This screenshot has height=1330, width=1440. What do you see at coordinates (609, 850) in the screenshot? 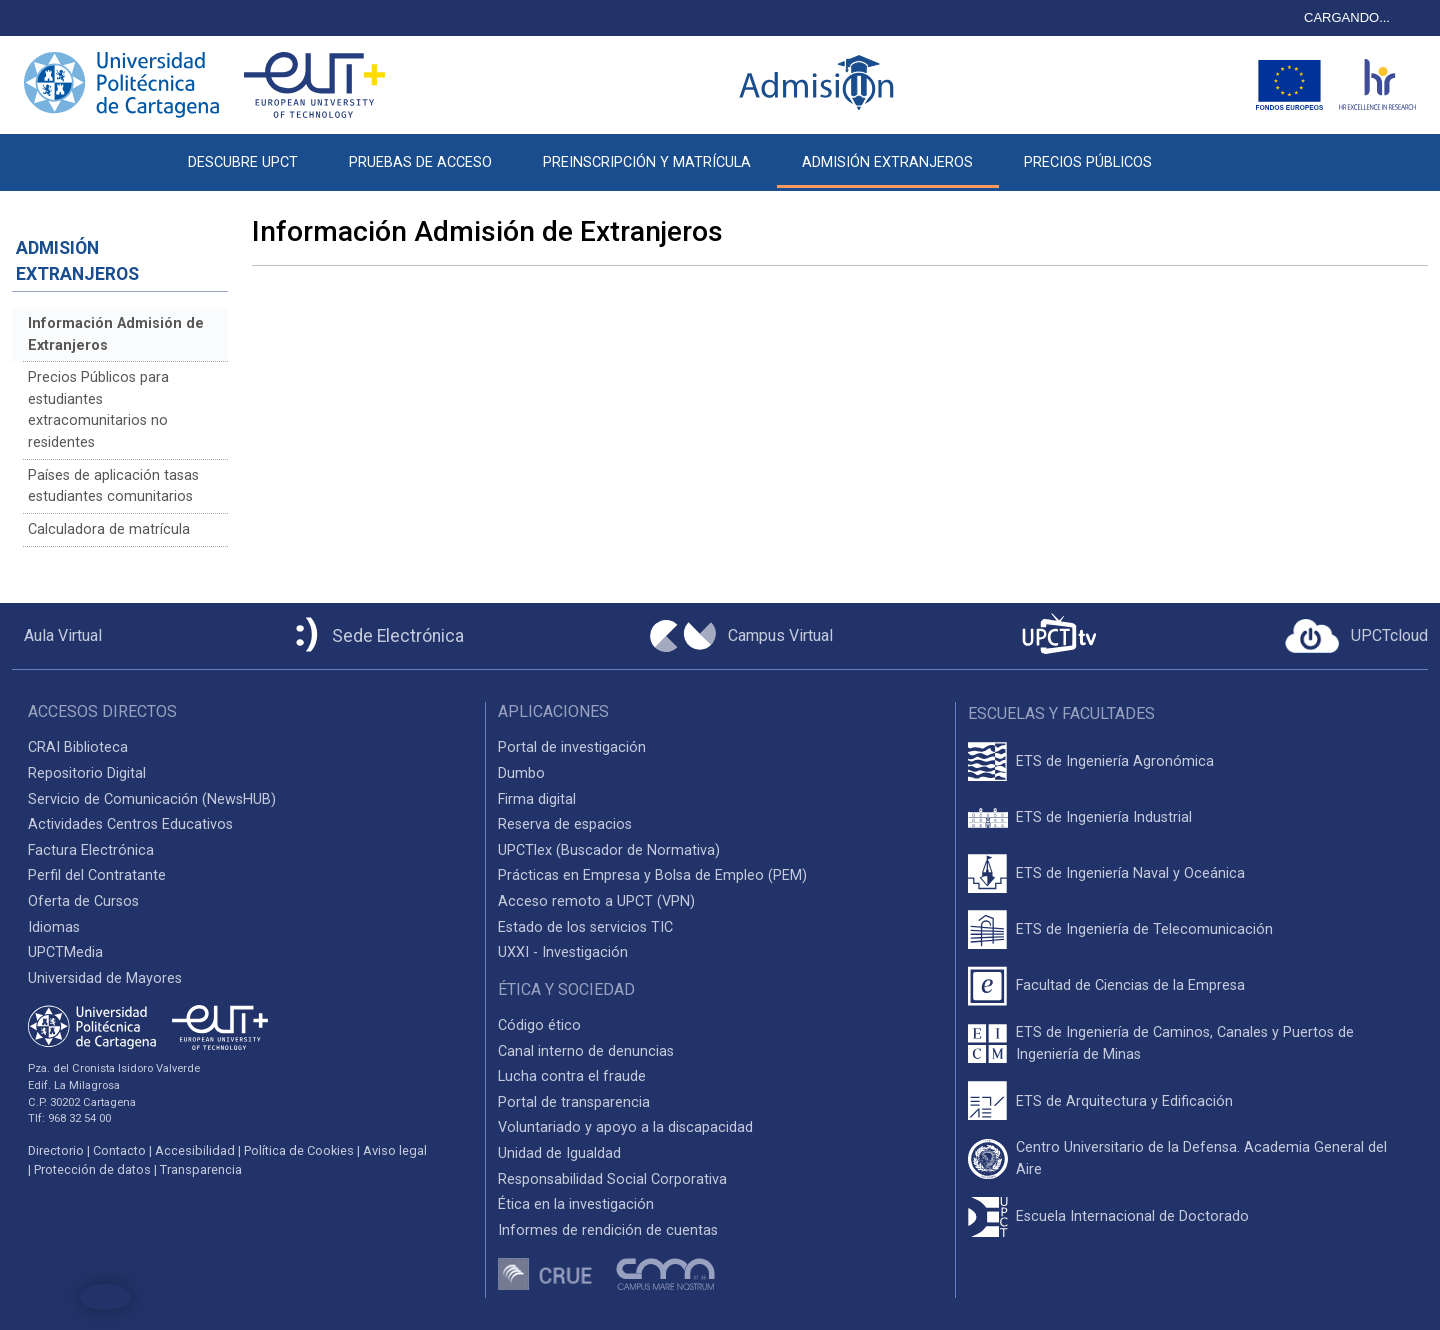
I see `UPCTlex (Buscador de Normativa)` at bounding box center [609, 850].